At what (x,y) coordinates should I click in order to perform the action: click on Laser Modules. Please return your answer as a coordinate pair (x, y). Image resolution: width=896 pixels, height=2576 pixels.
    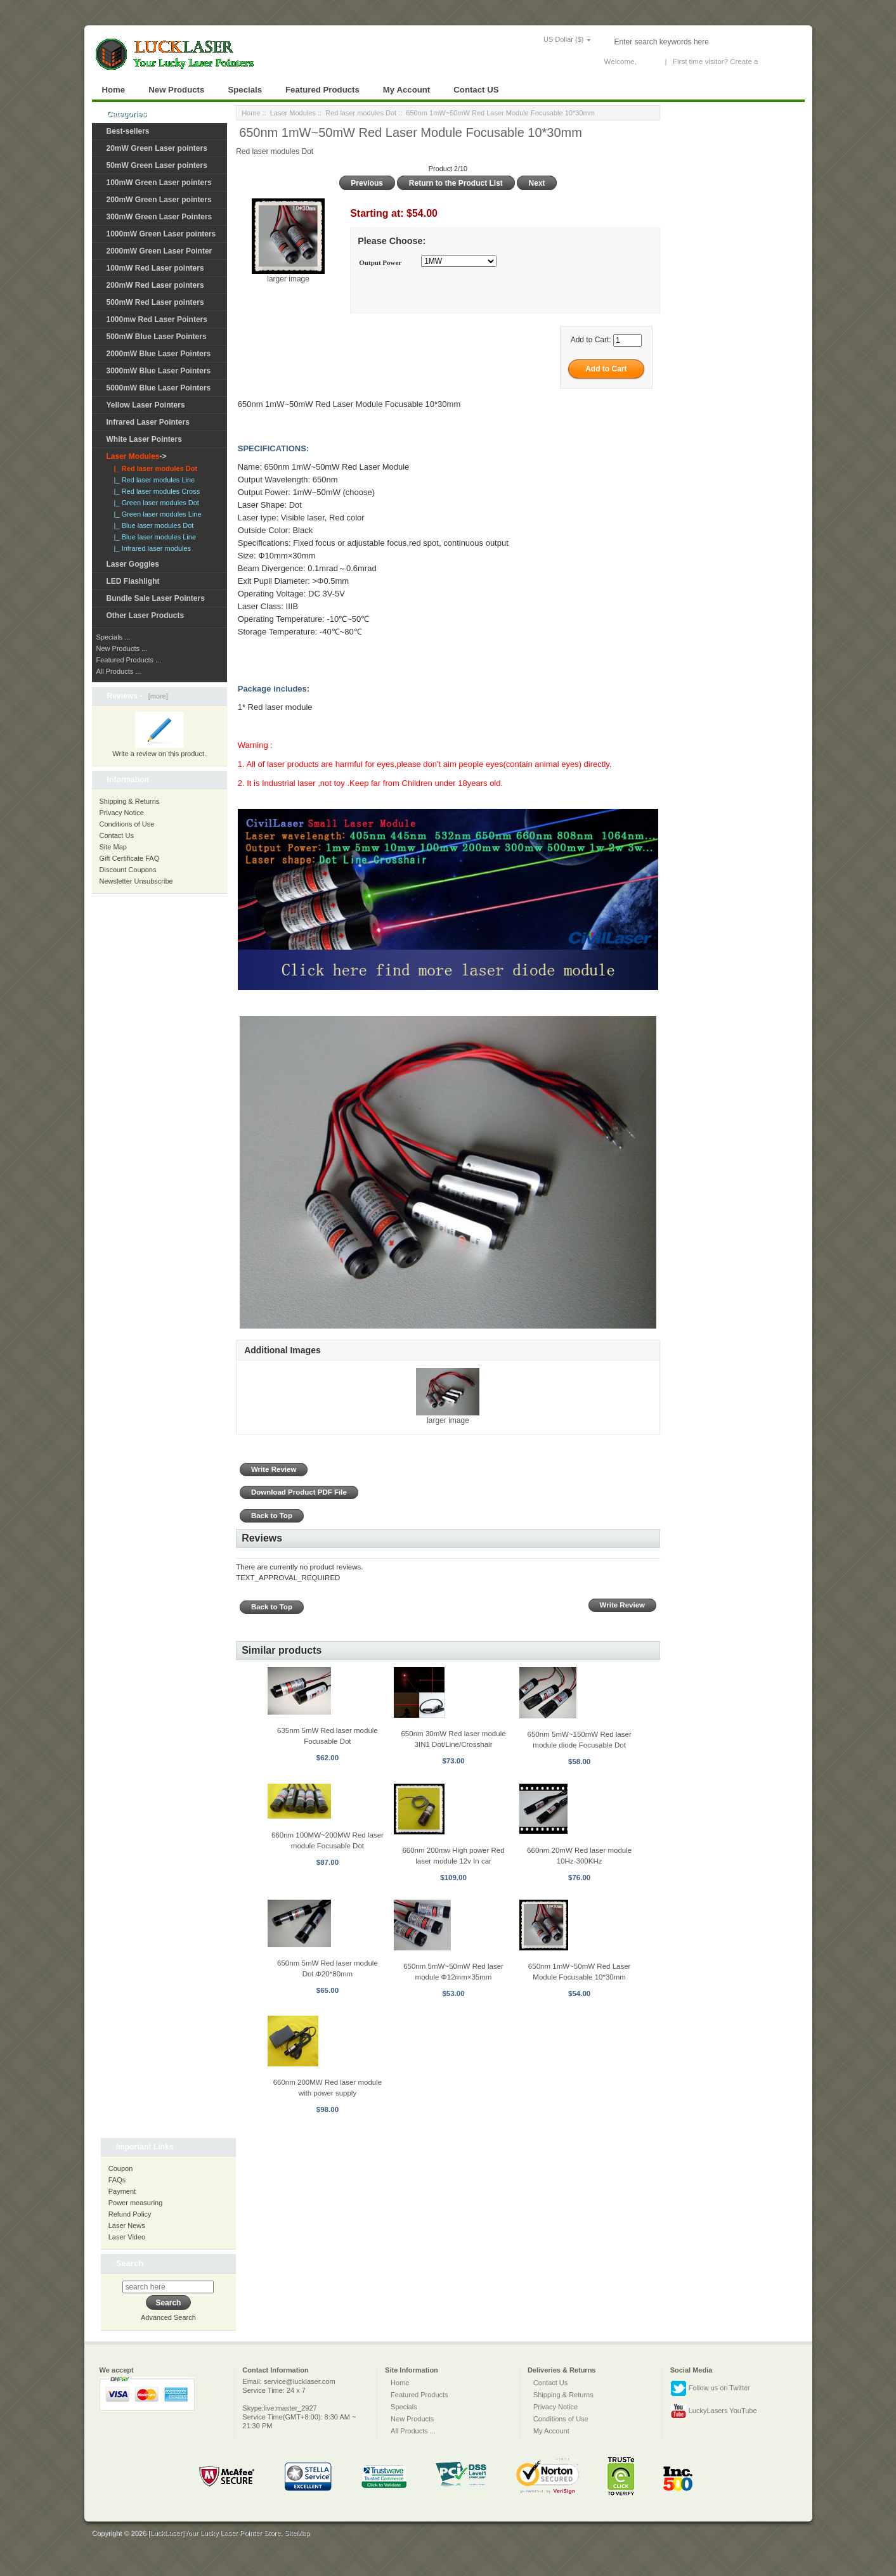
    Looking at the image, I should click on (293, 113).